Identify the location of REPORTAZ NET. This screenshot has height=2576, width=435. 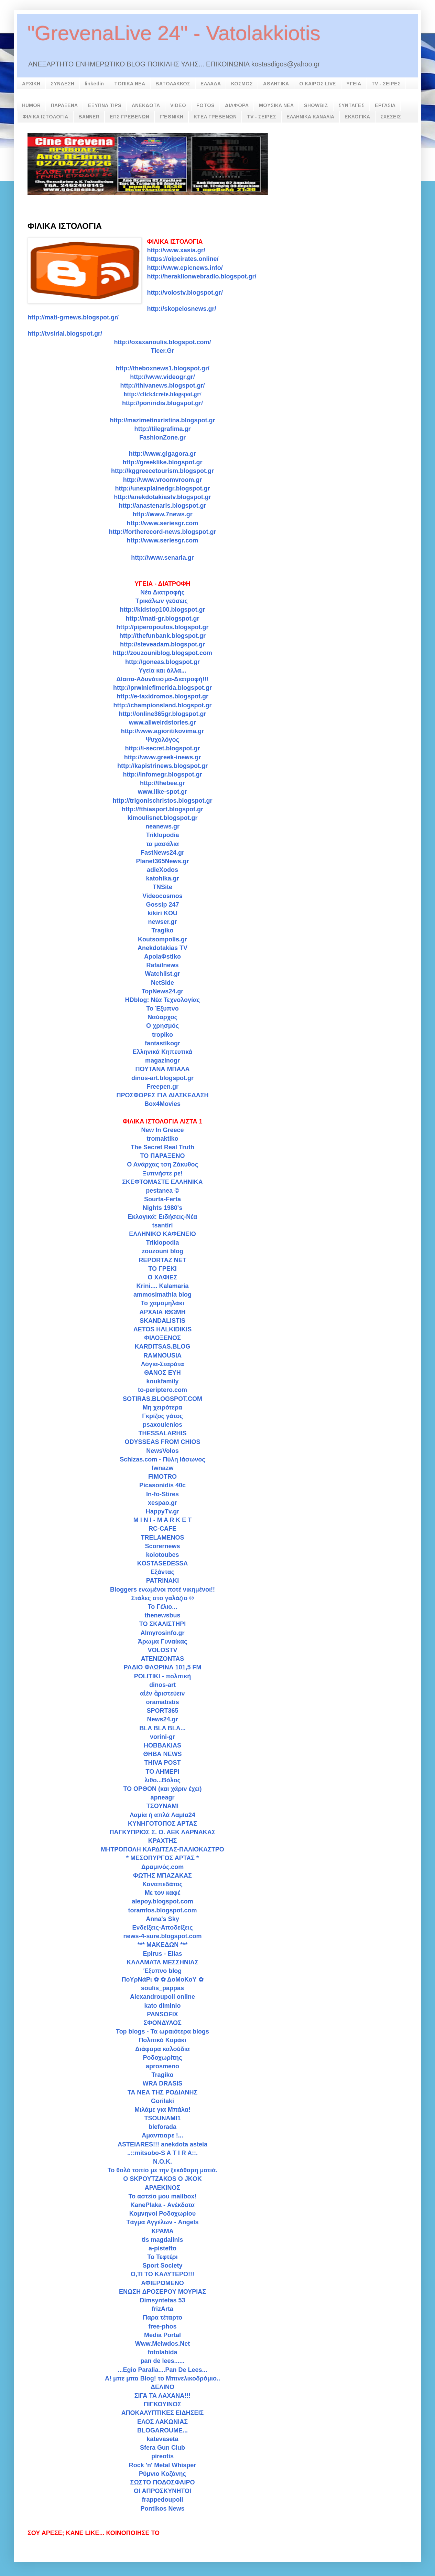
(162, 1260).